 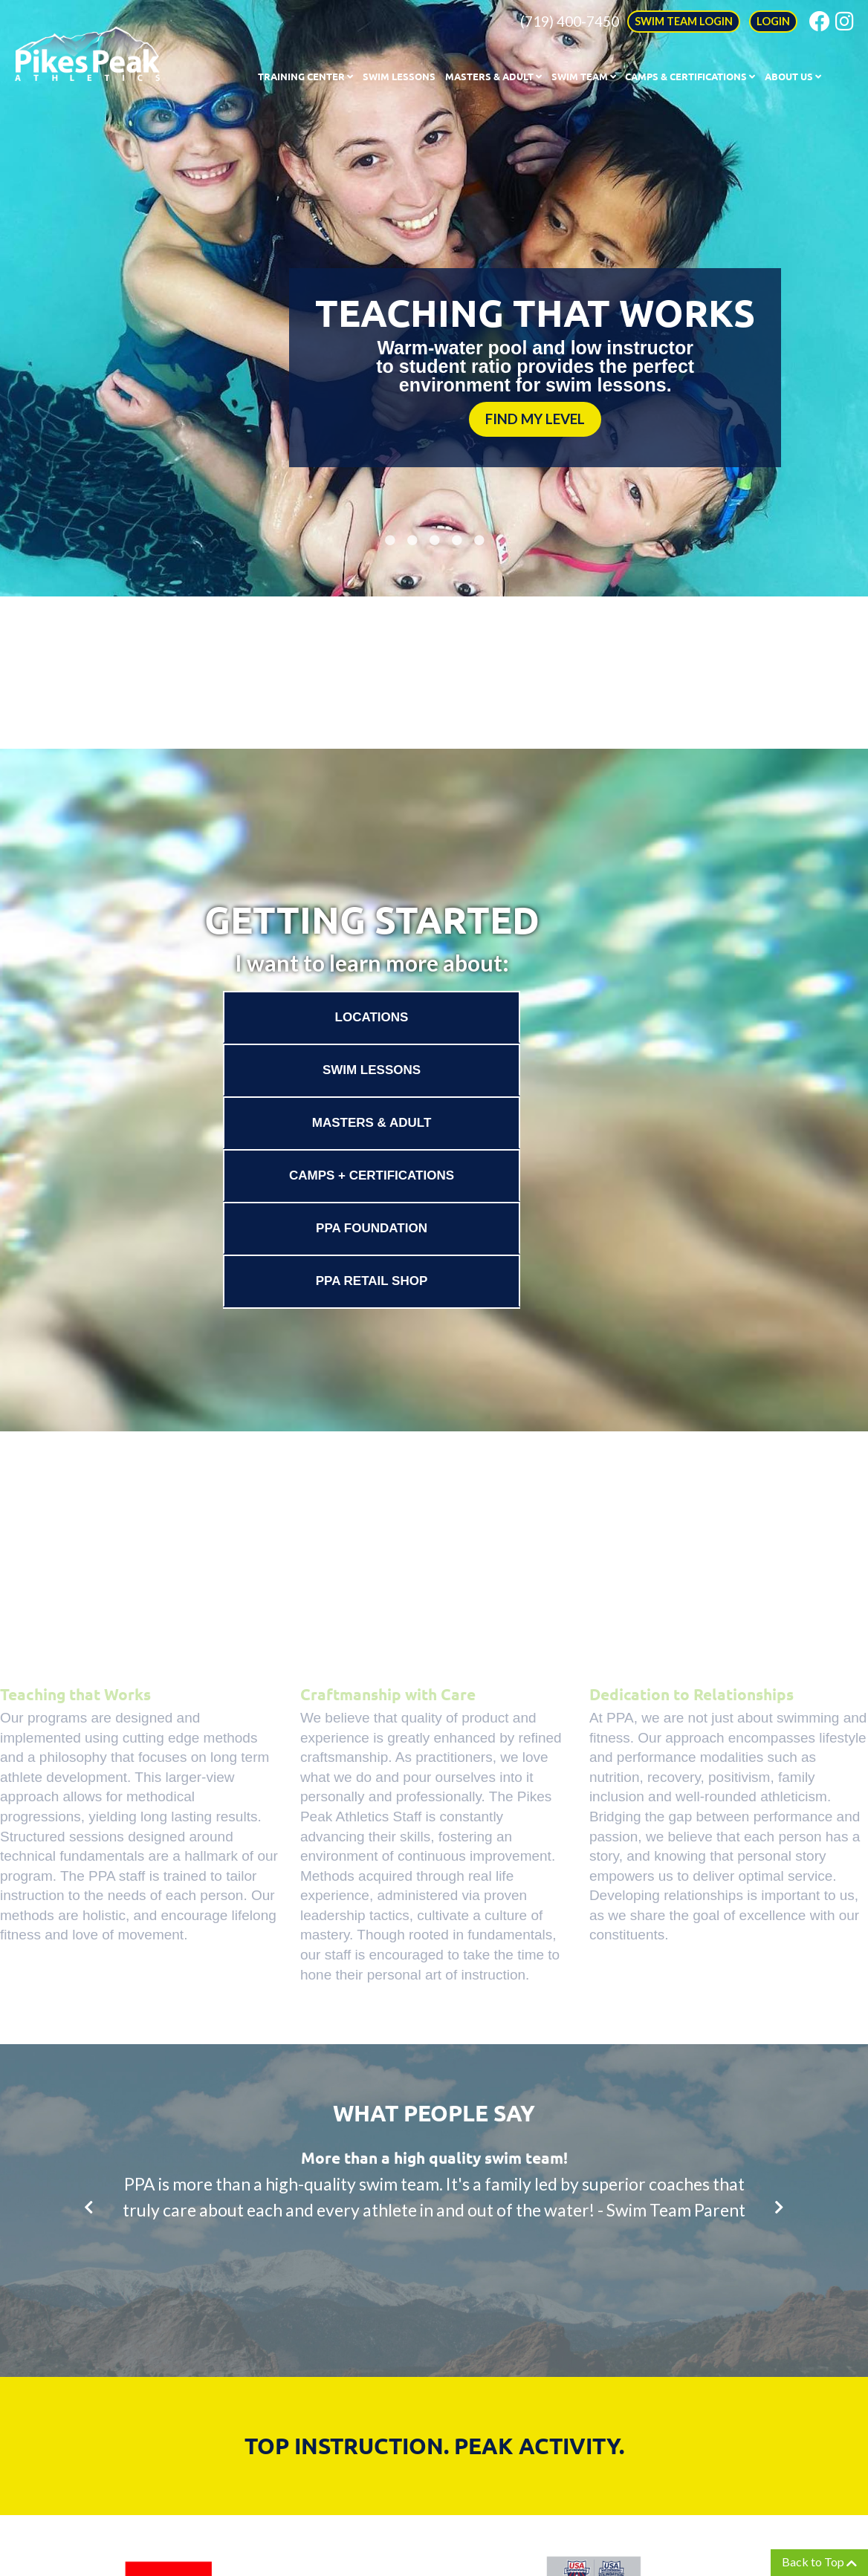 What do you see at coordinates (493, 76) in the screenshot?
I see `Masters & Adult` at bounding box center [493, 76].